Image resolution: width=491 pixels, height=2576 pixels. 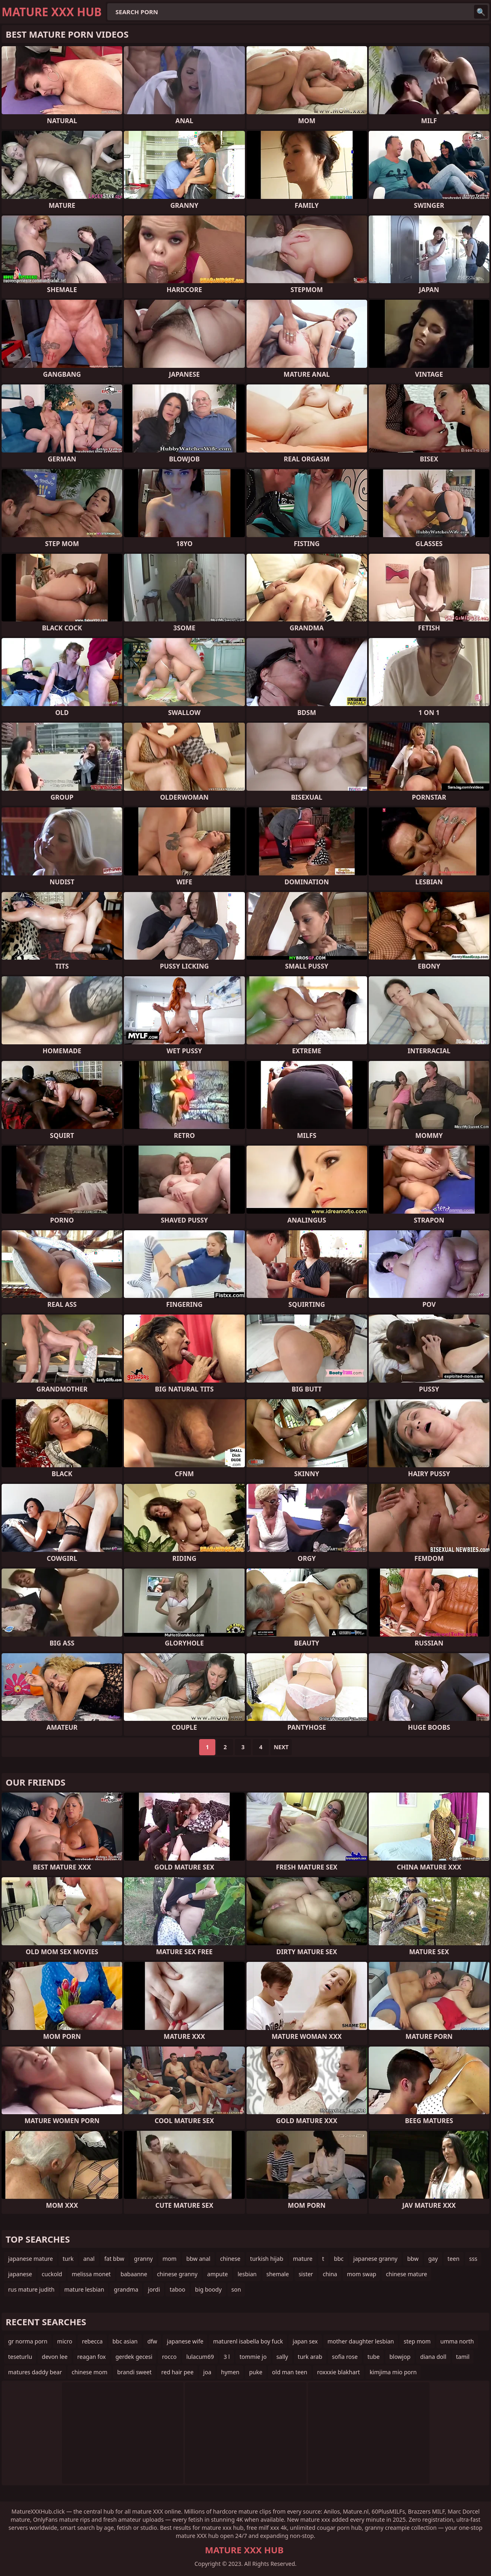 What do you see at coordinates (169, 2356) in the screenshot?
I see `rocco` at bounding box center [169, 2356].